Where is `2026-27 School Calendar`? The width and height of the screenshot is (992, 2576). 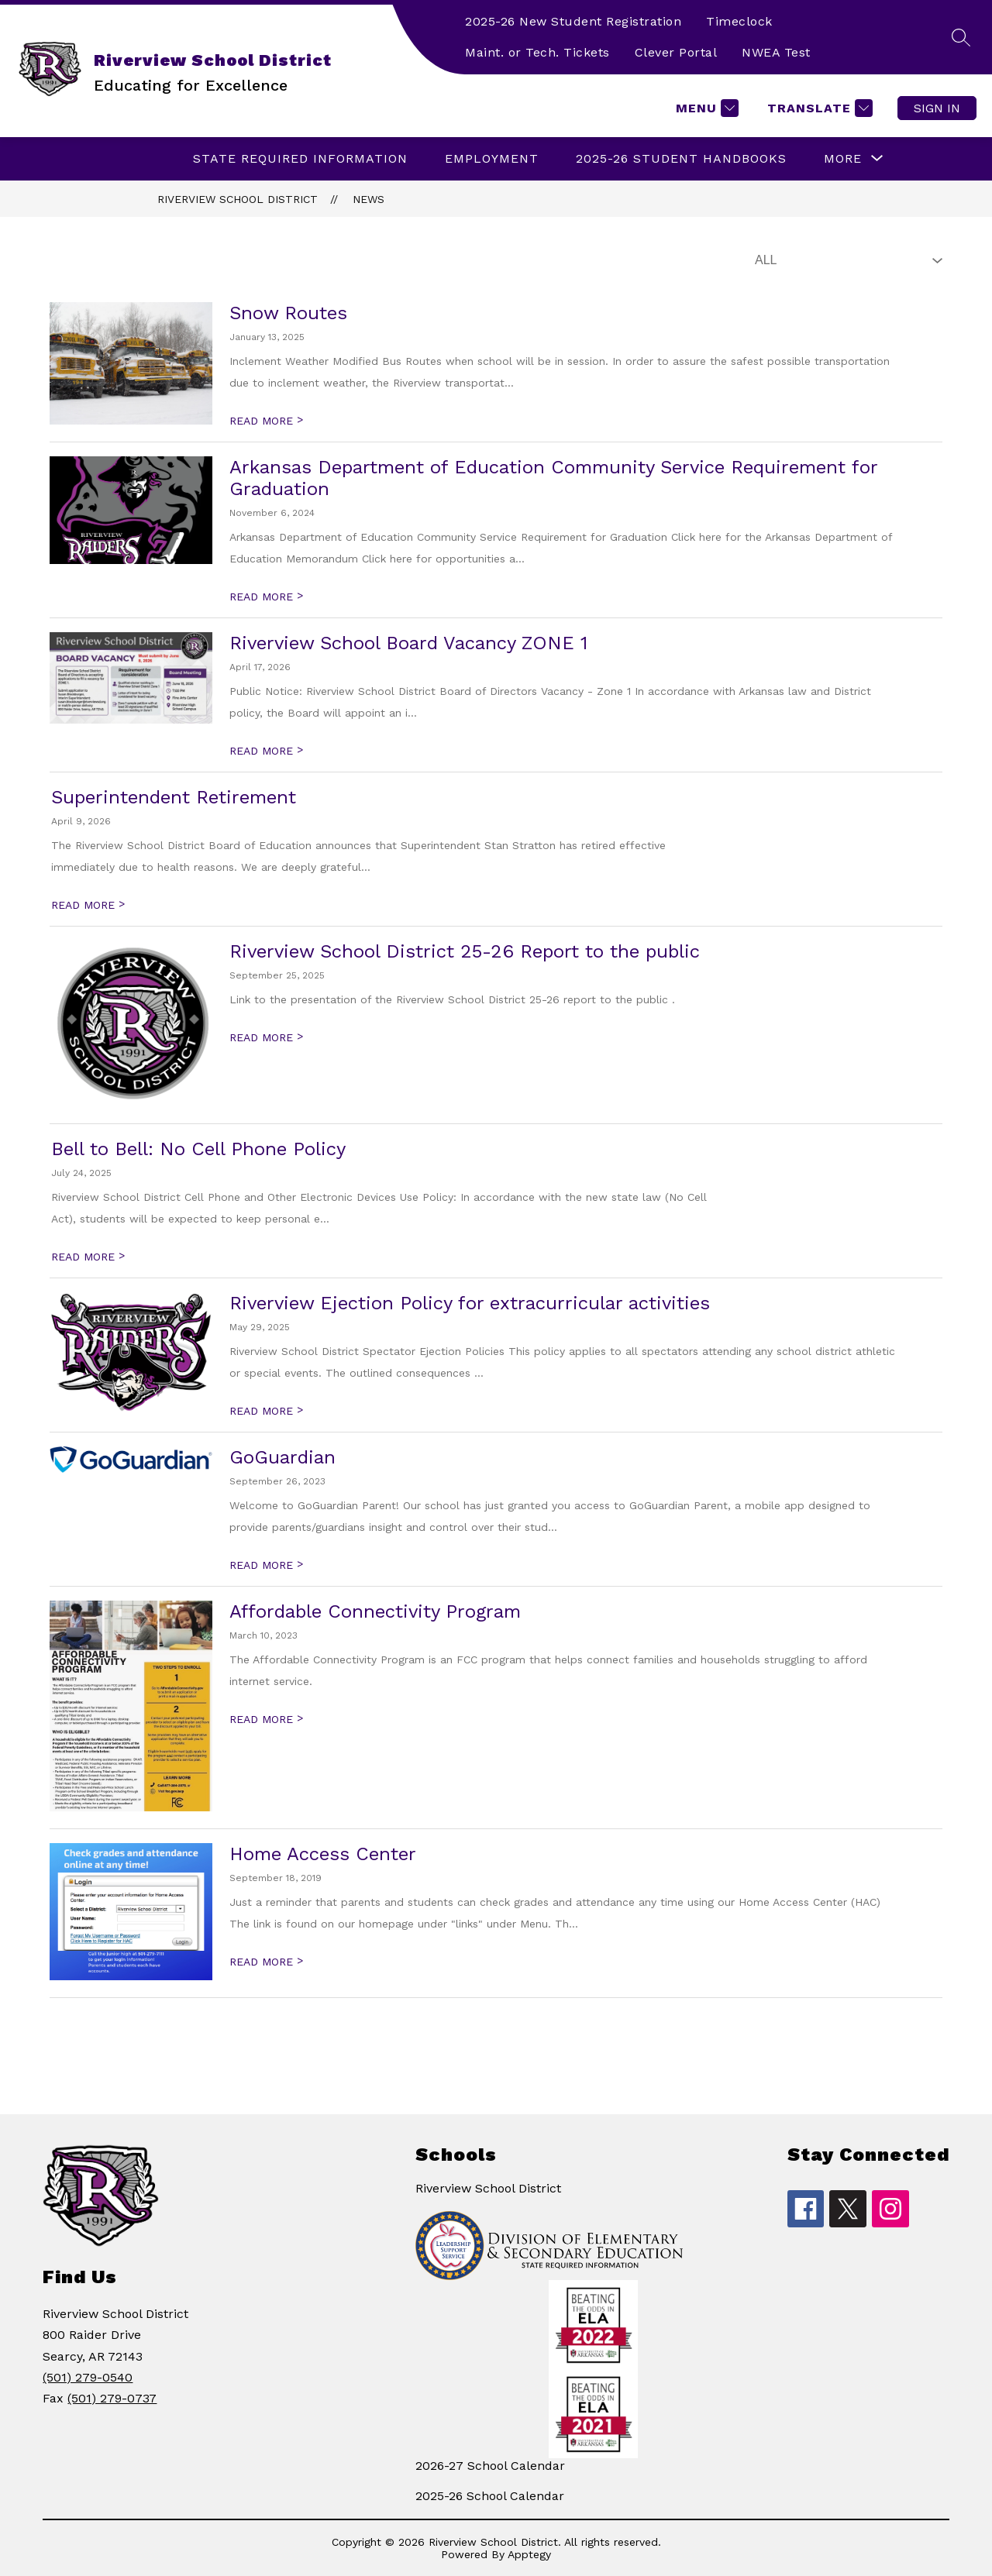
2026-27 School Calendar is located at coordinates (490, 2465).